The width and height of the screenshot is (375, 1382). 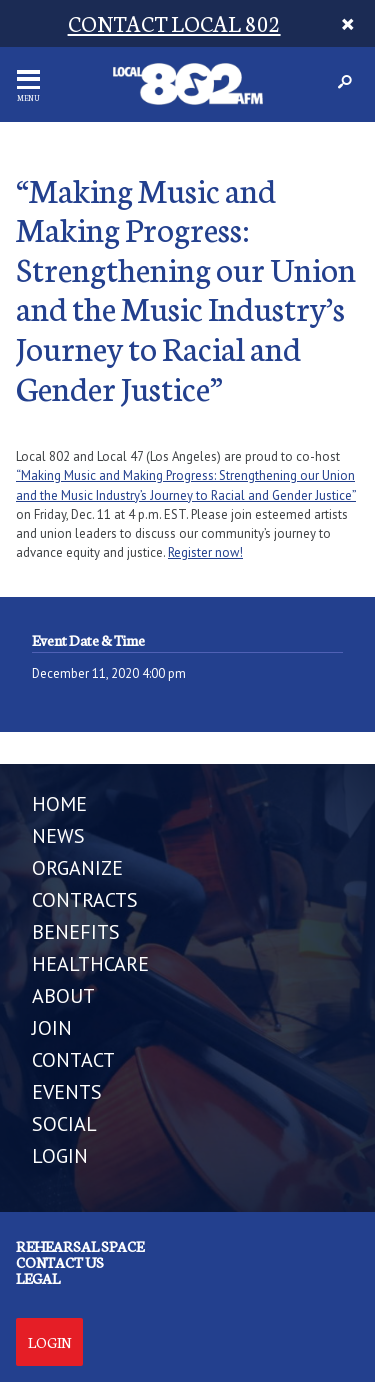 What do you see at coordinates (174, 22) in the screenshot?
I see `CONTACT LOCAL 802` at bounding box center [174, 22].